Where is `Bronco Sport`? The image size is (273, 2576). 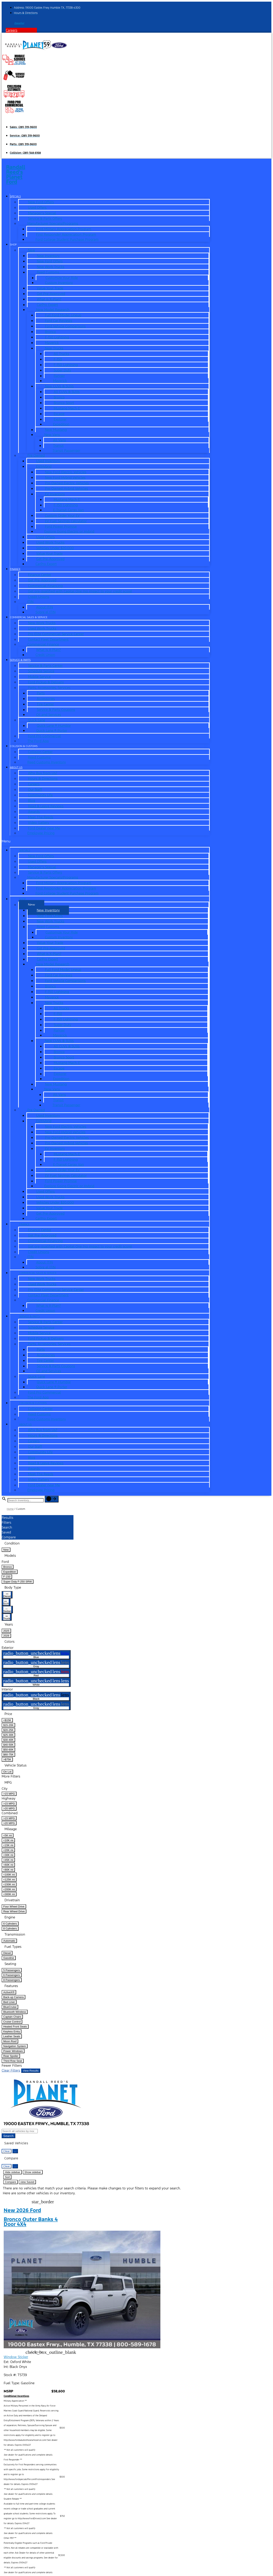
Bronco Sport is located at coordinates (64, 402).